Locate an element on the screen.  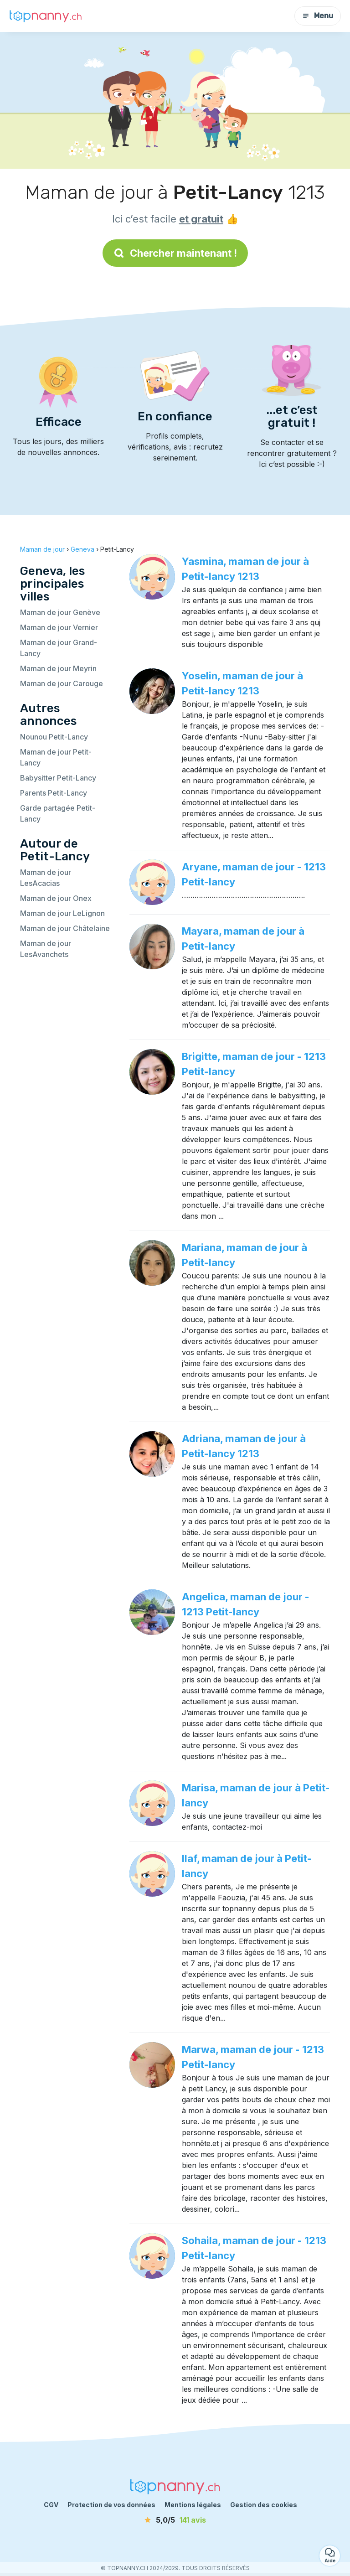
[Retour à la page d’accueil] is located at coordinates (45, 16).